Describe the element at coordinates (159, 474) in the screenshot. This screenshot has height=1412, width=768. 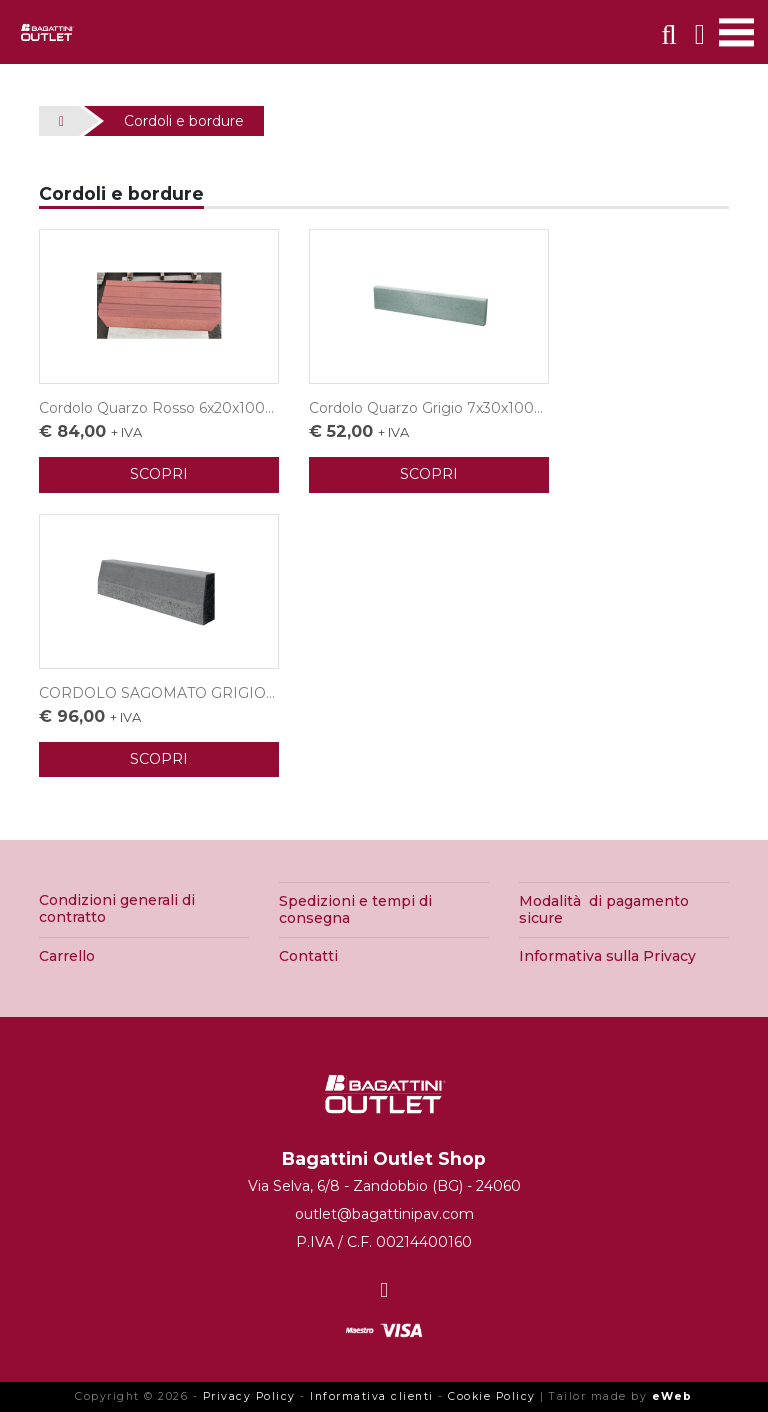
I see `SCOPRI` at that location.